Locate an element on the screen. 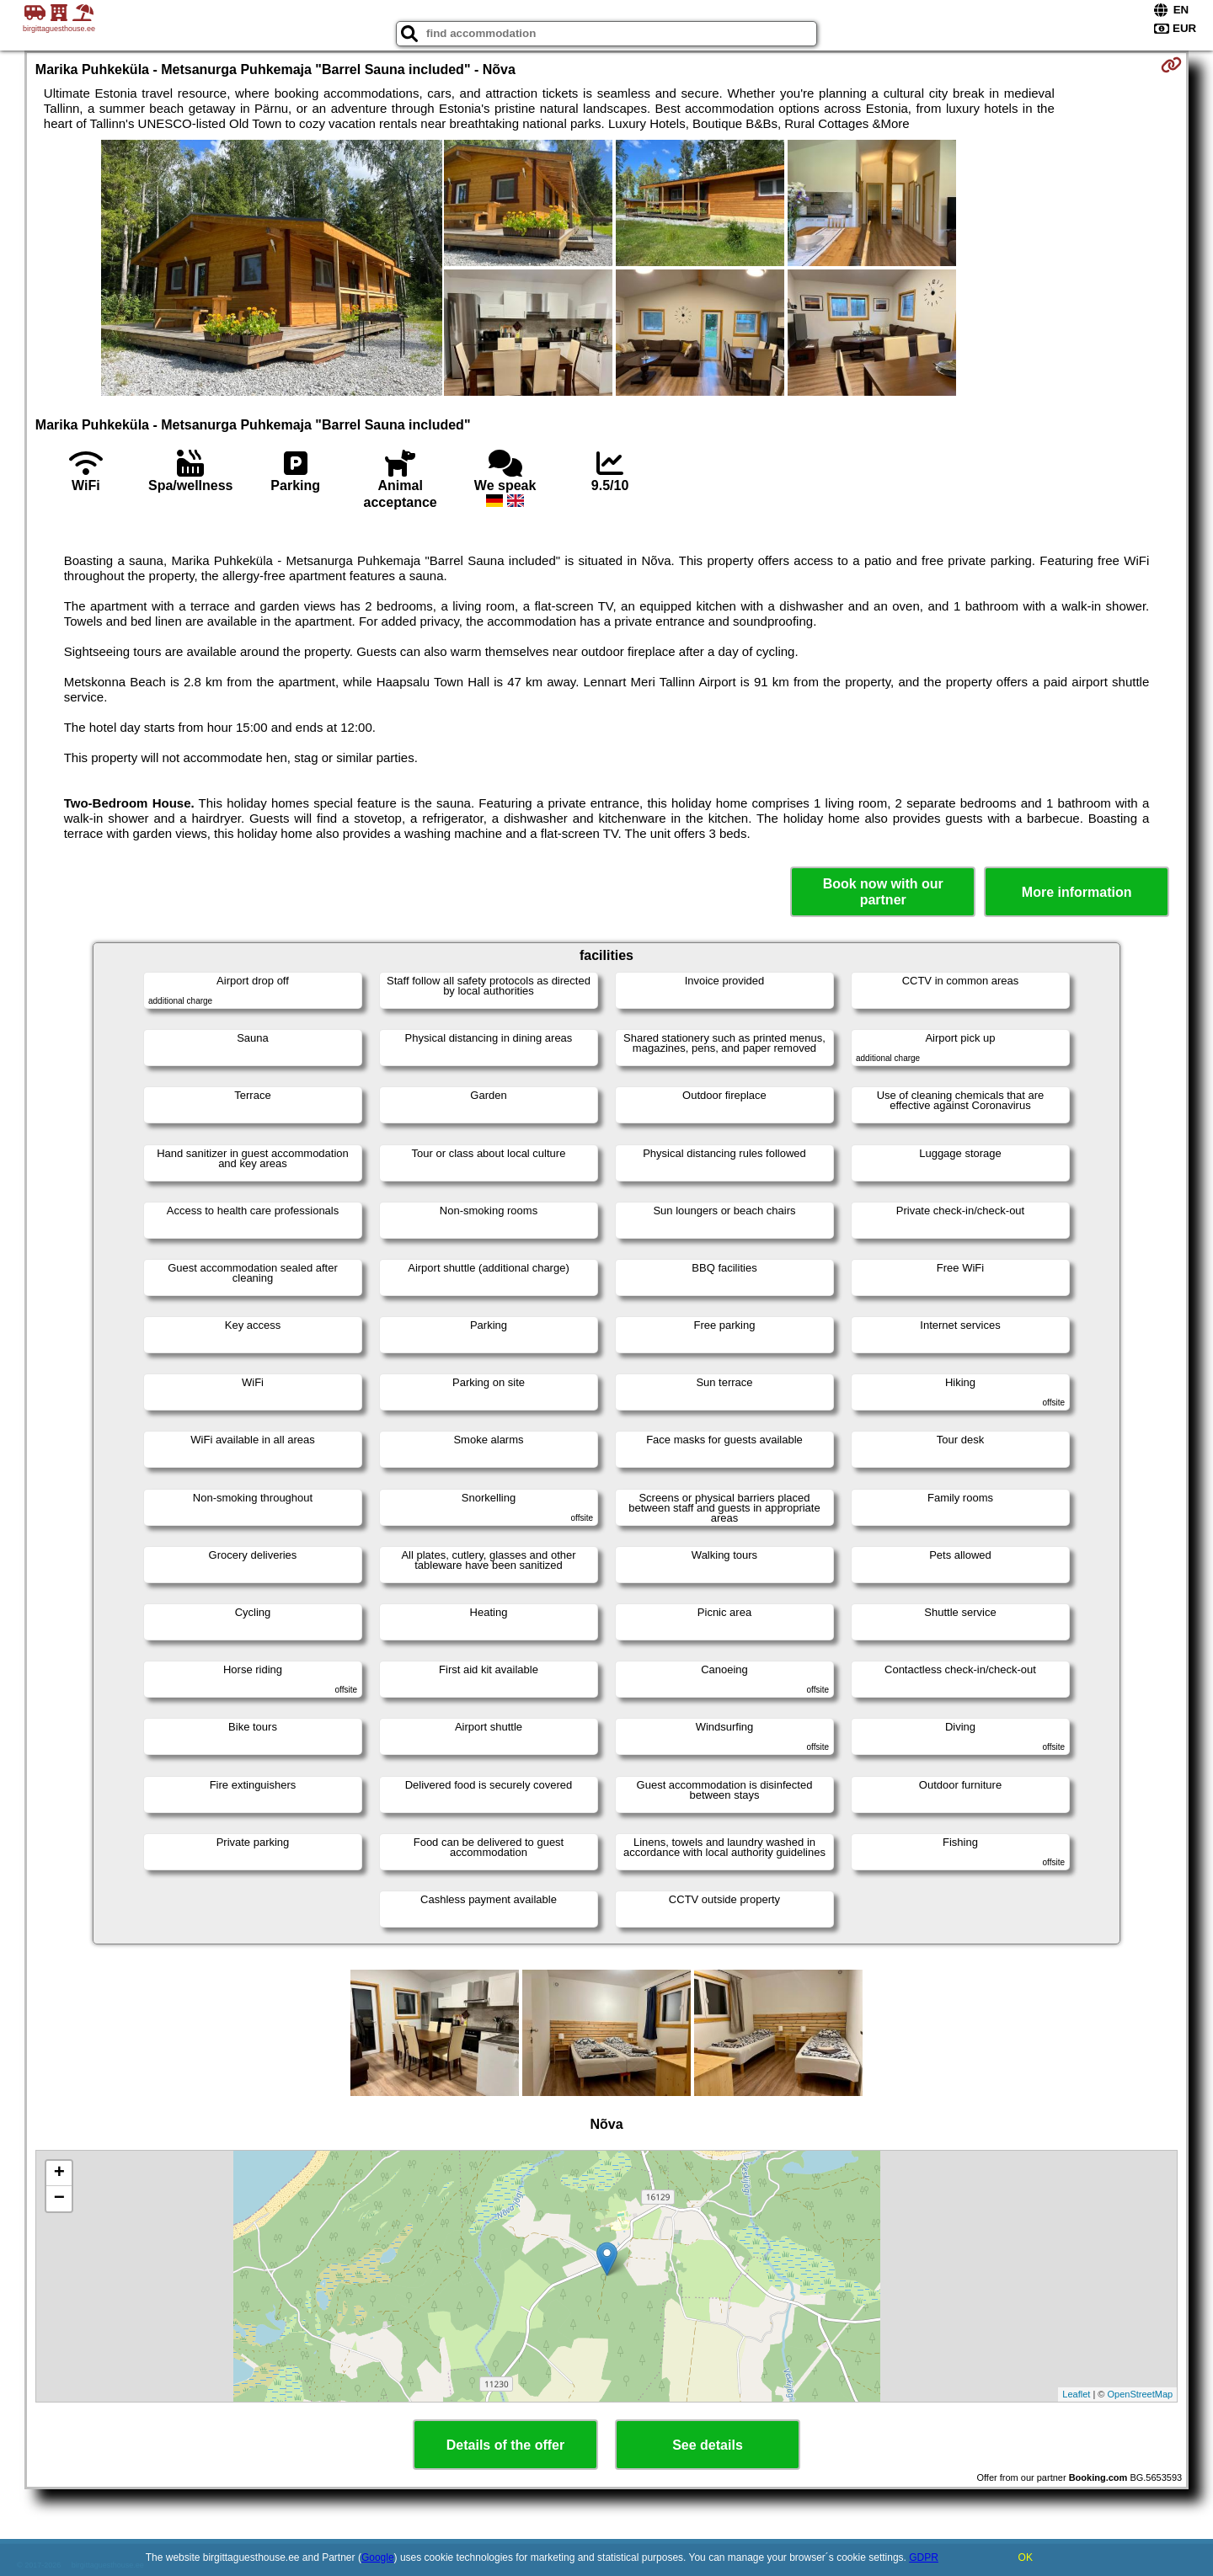  See details is located at coordinates (707, 2445).